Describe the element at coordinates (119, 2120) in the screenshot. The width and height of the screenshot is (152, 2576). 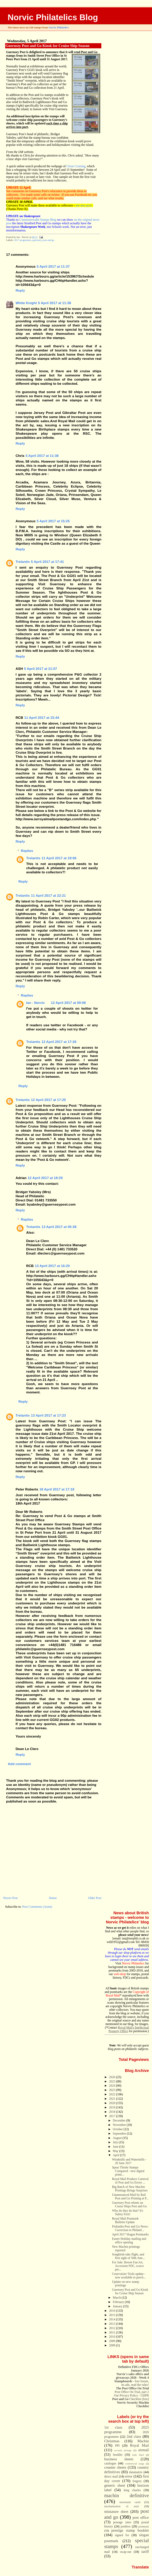
I see `December` at that location.